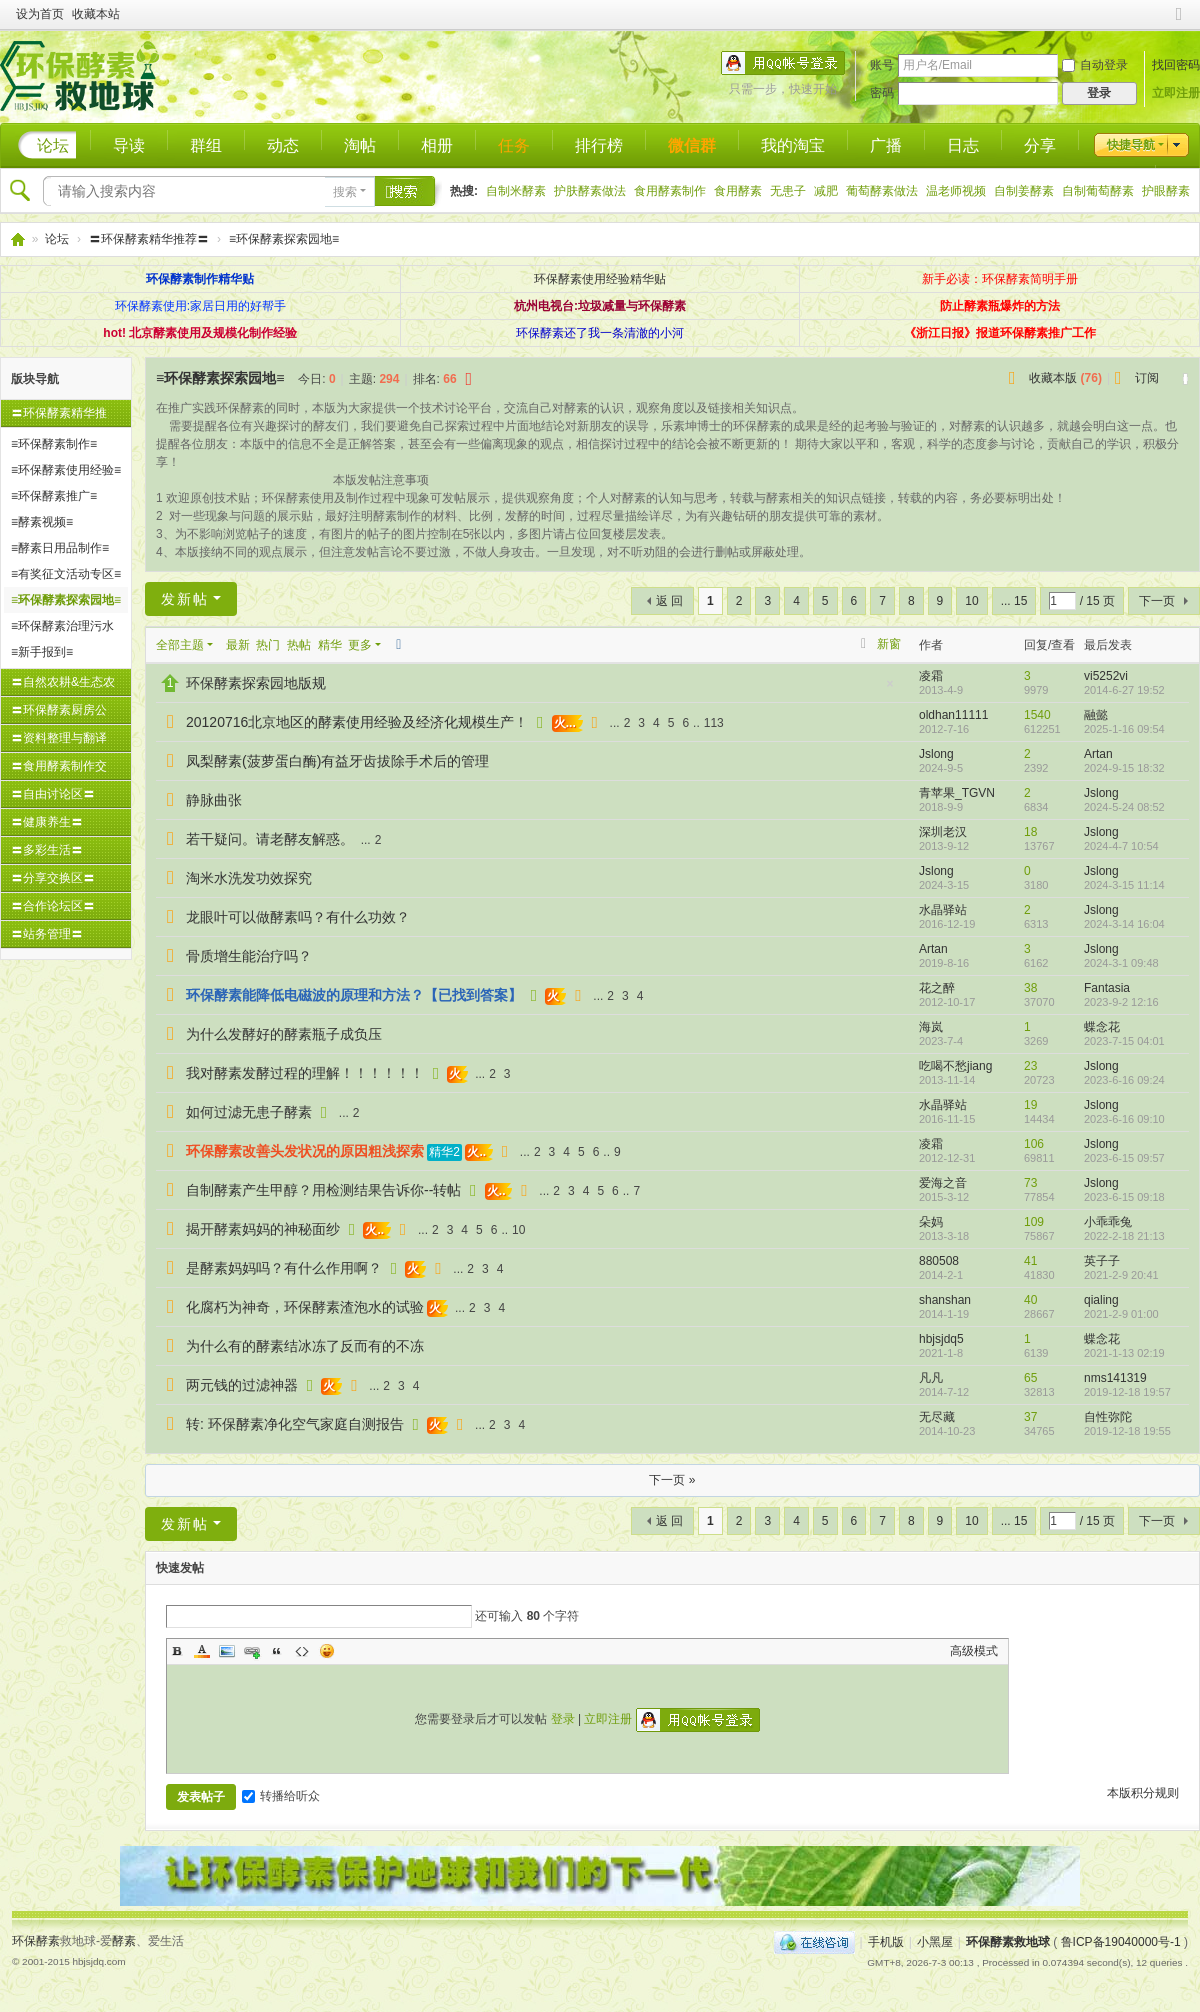 This screenshot has width=1200, height=2012. Describe the element at coordinates (180, 645) in the screenshot. I see `全部主题` at that location.